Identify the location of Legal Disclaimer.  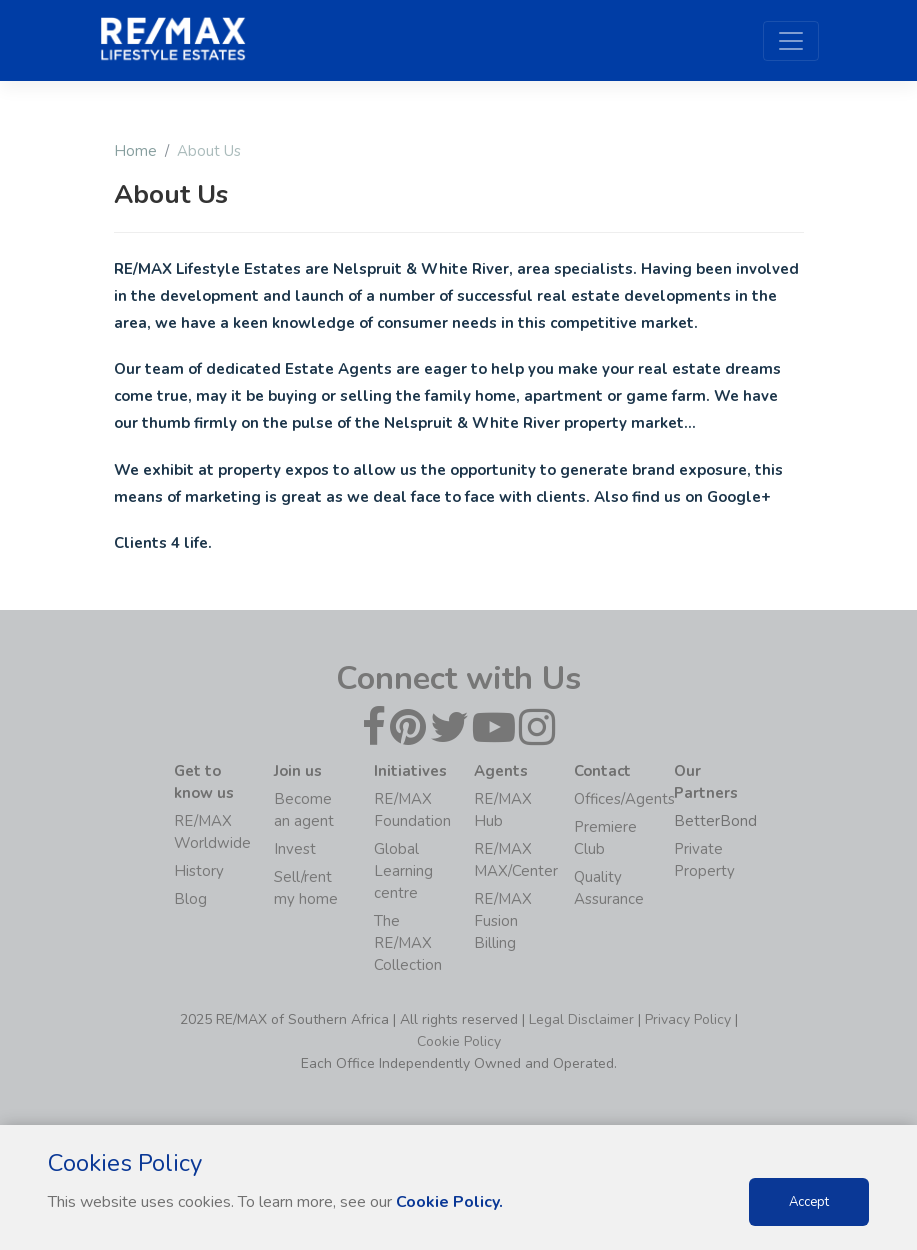
(581, 1019).